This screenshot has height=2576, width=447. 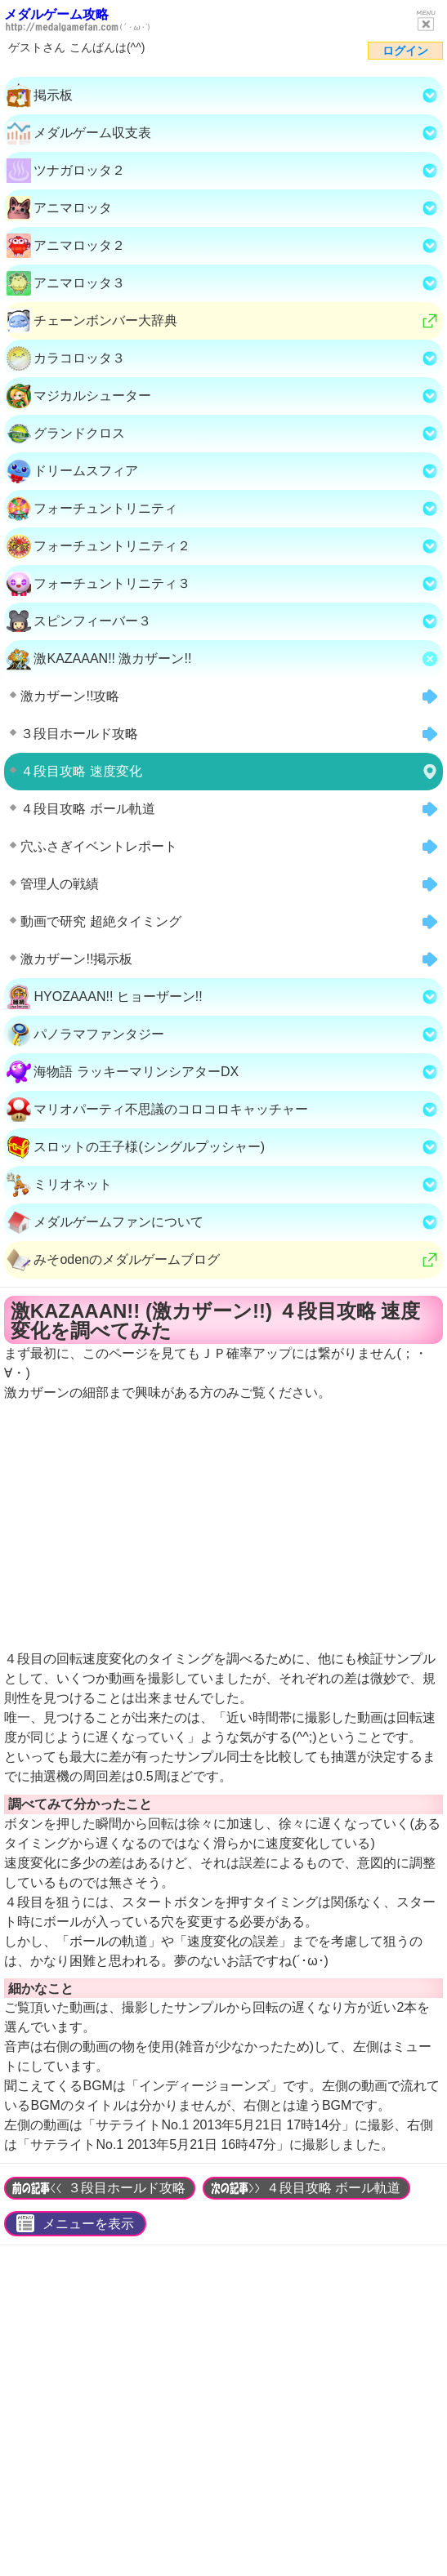 I want to click on [Advertisement], so click(x=223, y=2415).